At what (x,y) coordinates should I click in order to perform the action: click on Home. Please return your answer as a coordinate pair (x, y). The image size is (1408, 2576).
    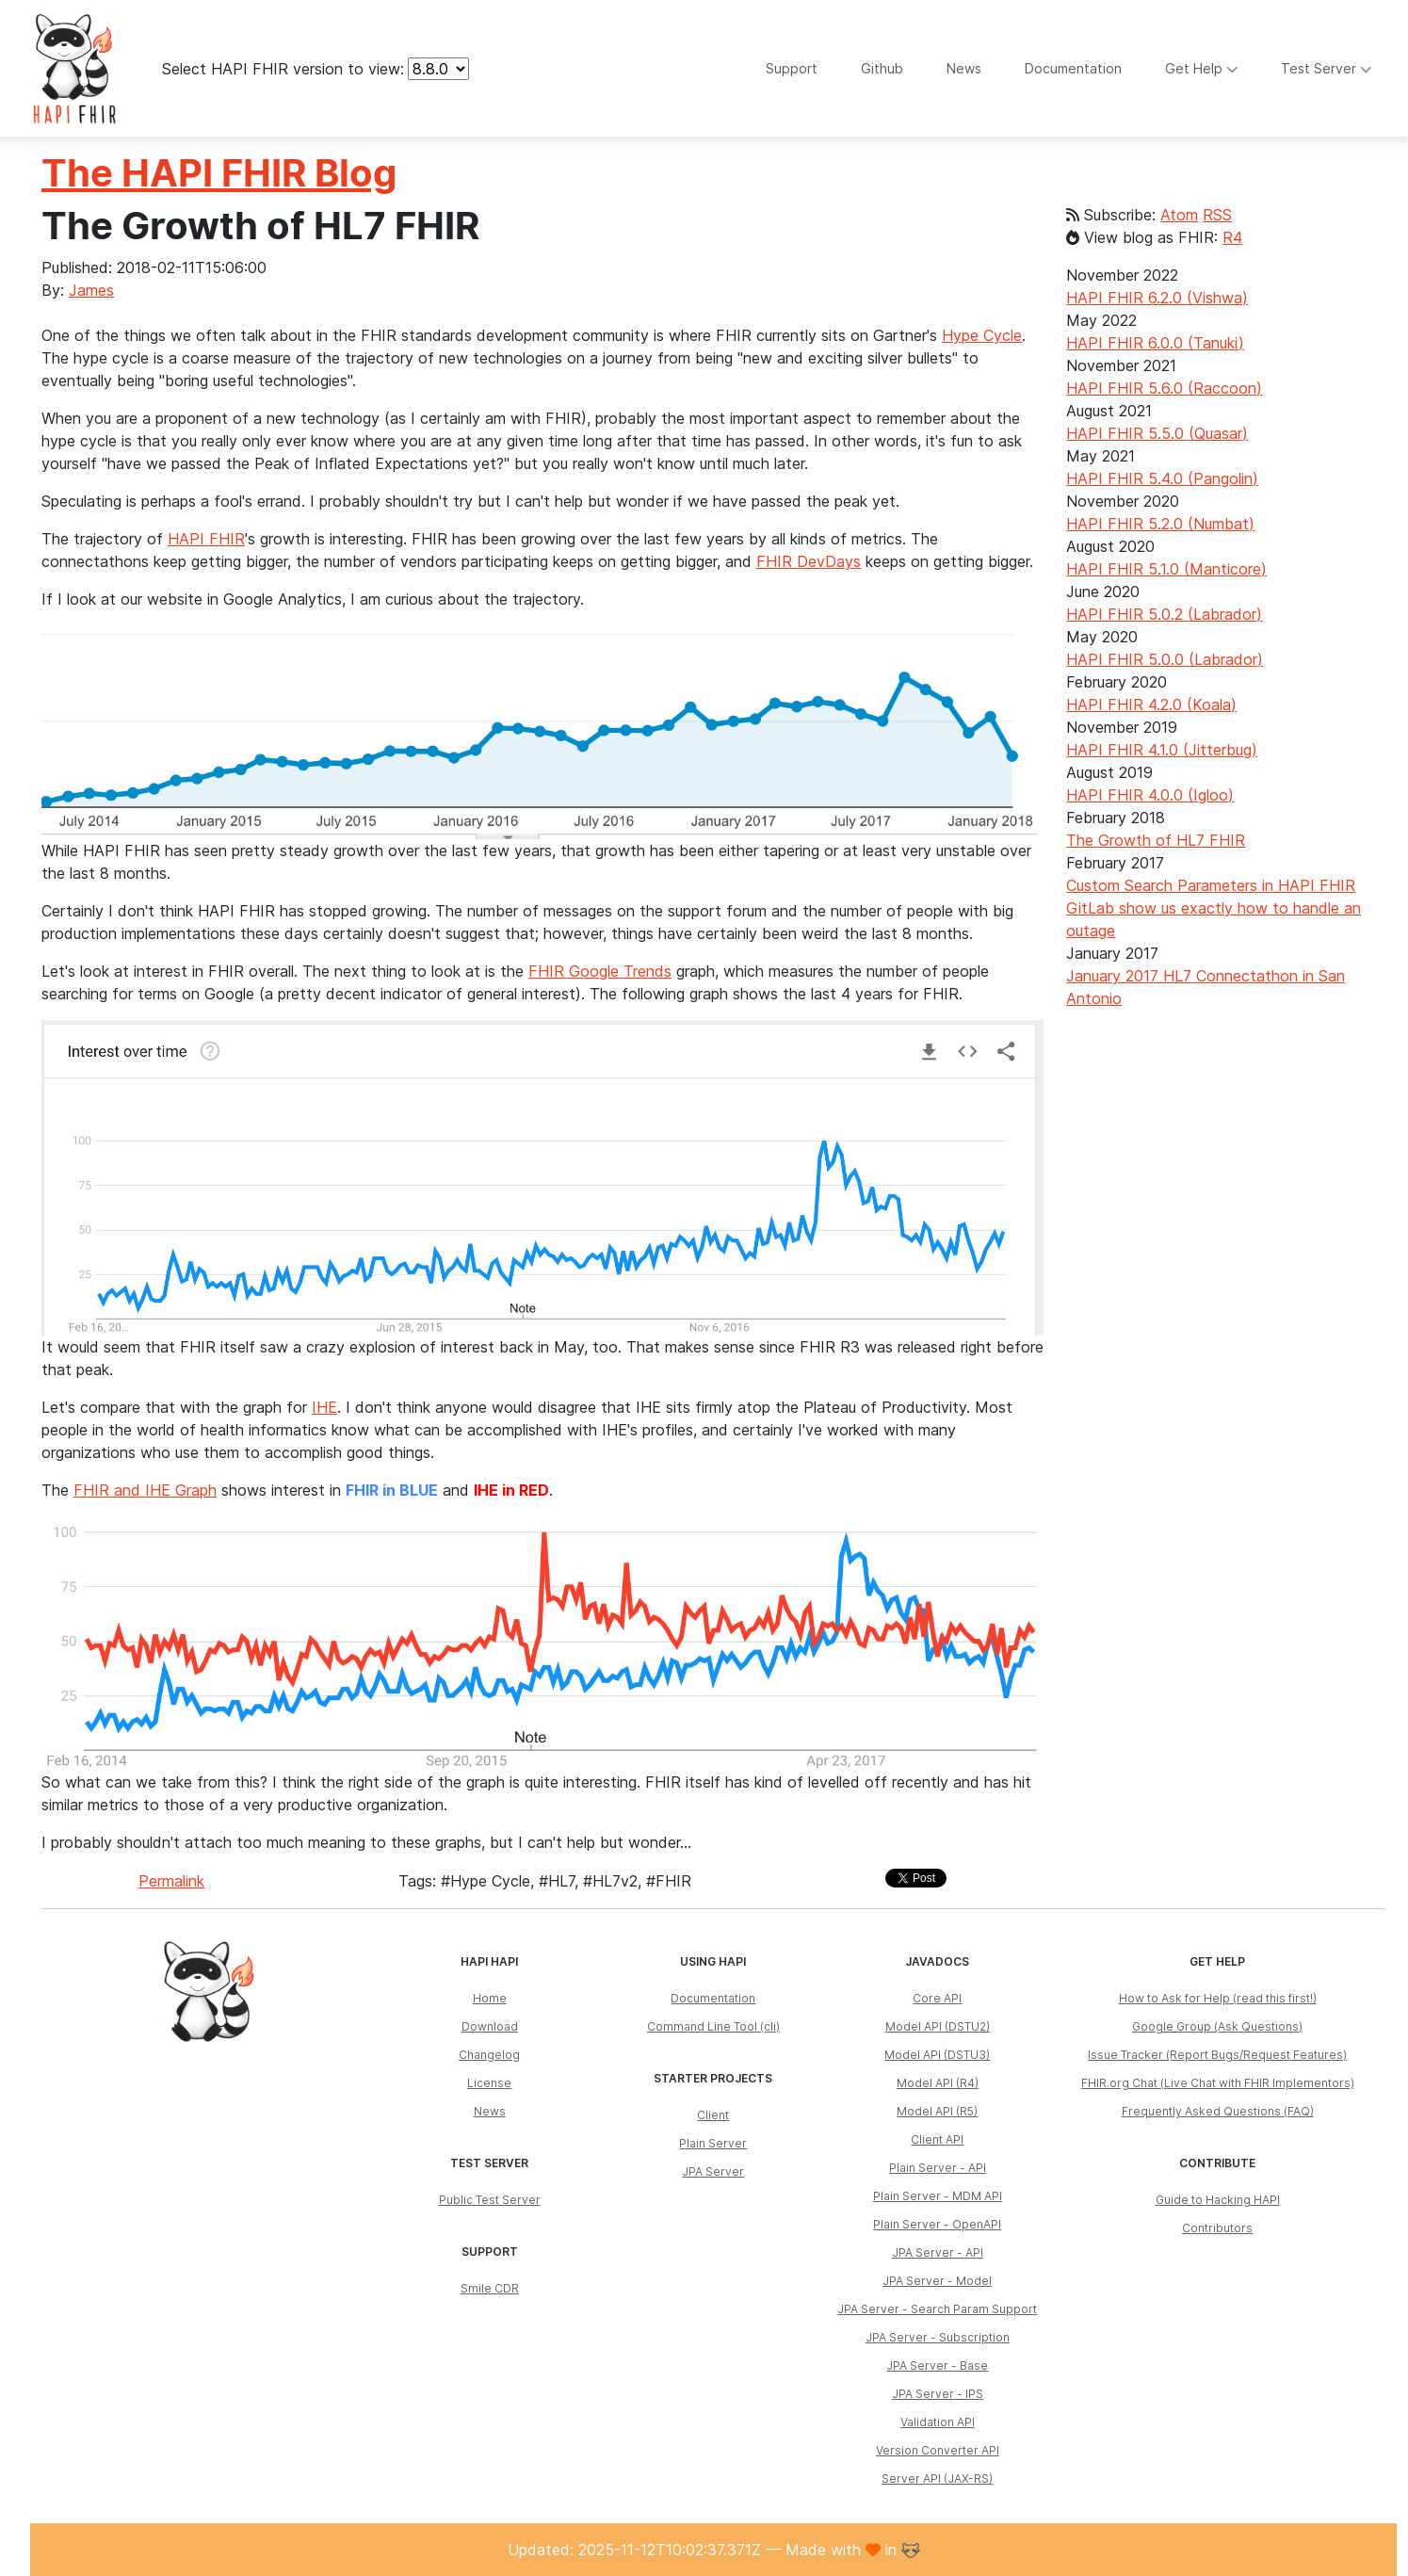
    Looking at the image, I should click on (490, 1998).